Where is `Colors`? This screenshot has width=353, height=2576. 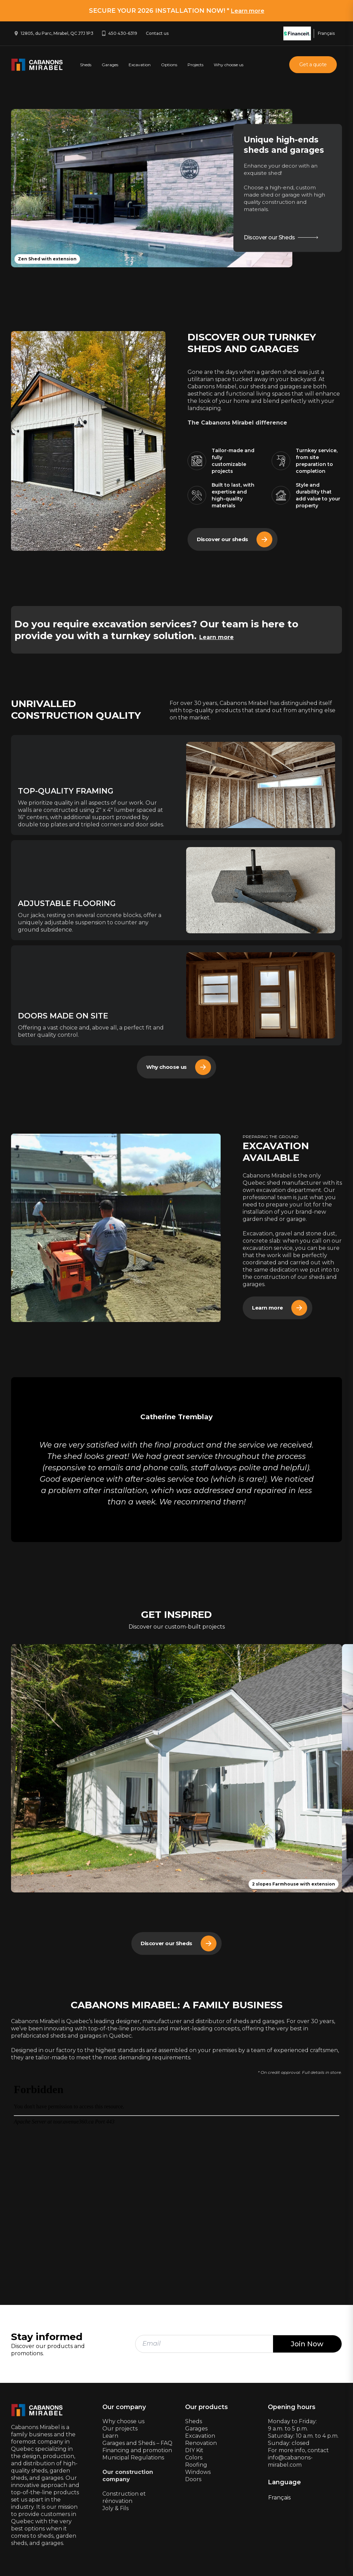
Colors is located at coordinates (193, 2459).